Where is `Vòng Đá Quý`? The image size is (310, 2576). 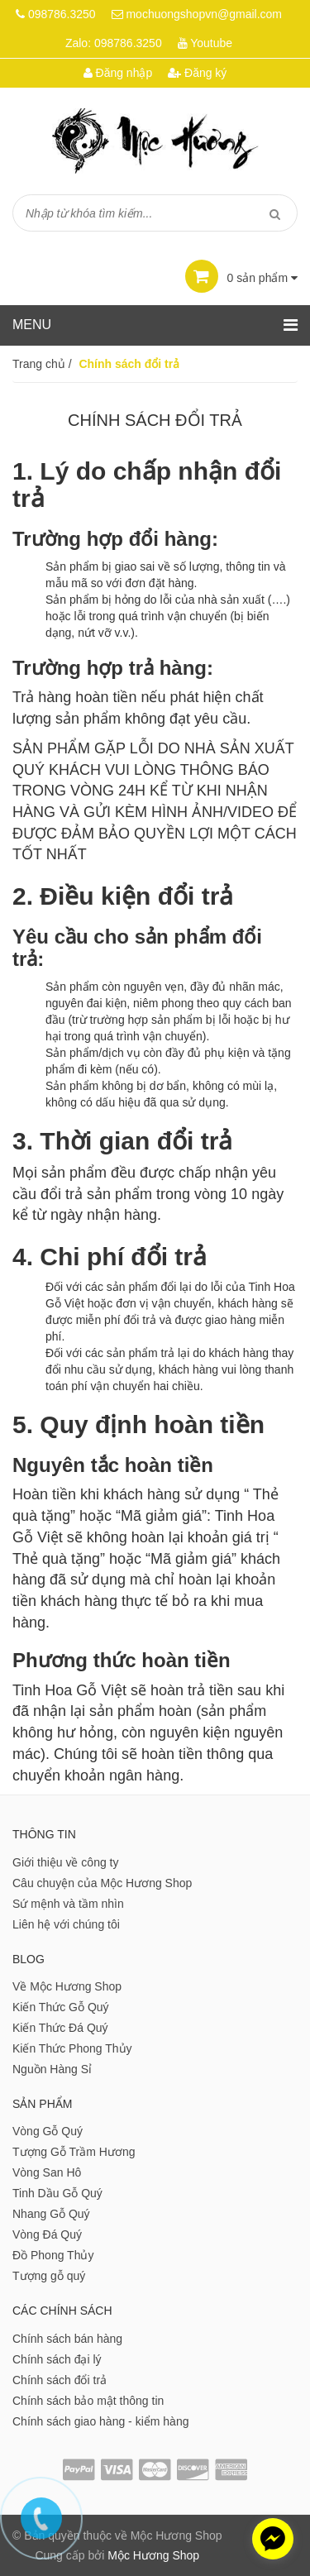
Vòng Đá Quý is located at coordinates (47, 2234).